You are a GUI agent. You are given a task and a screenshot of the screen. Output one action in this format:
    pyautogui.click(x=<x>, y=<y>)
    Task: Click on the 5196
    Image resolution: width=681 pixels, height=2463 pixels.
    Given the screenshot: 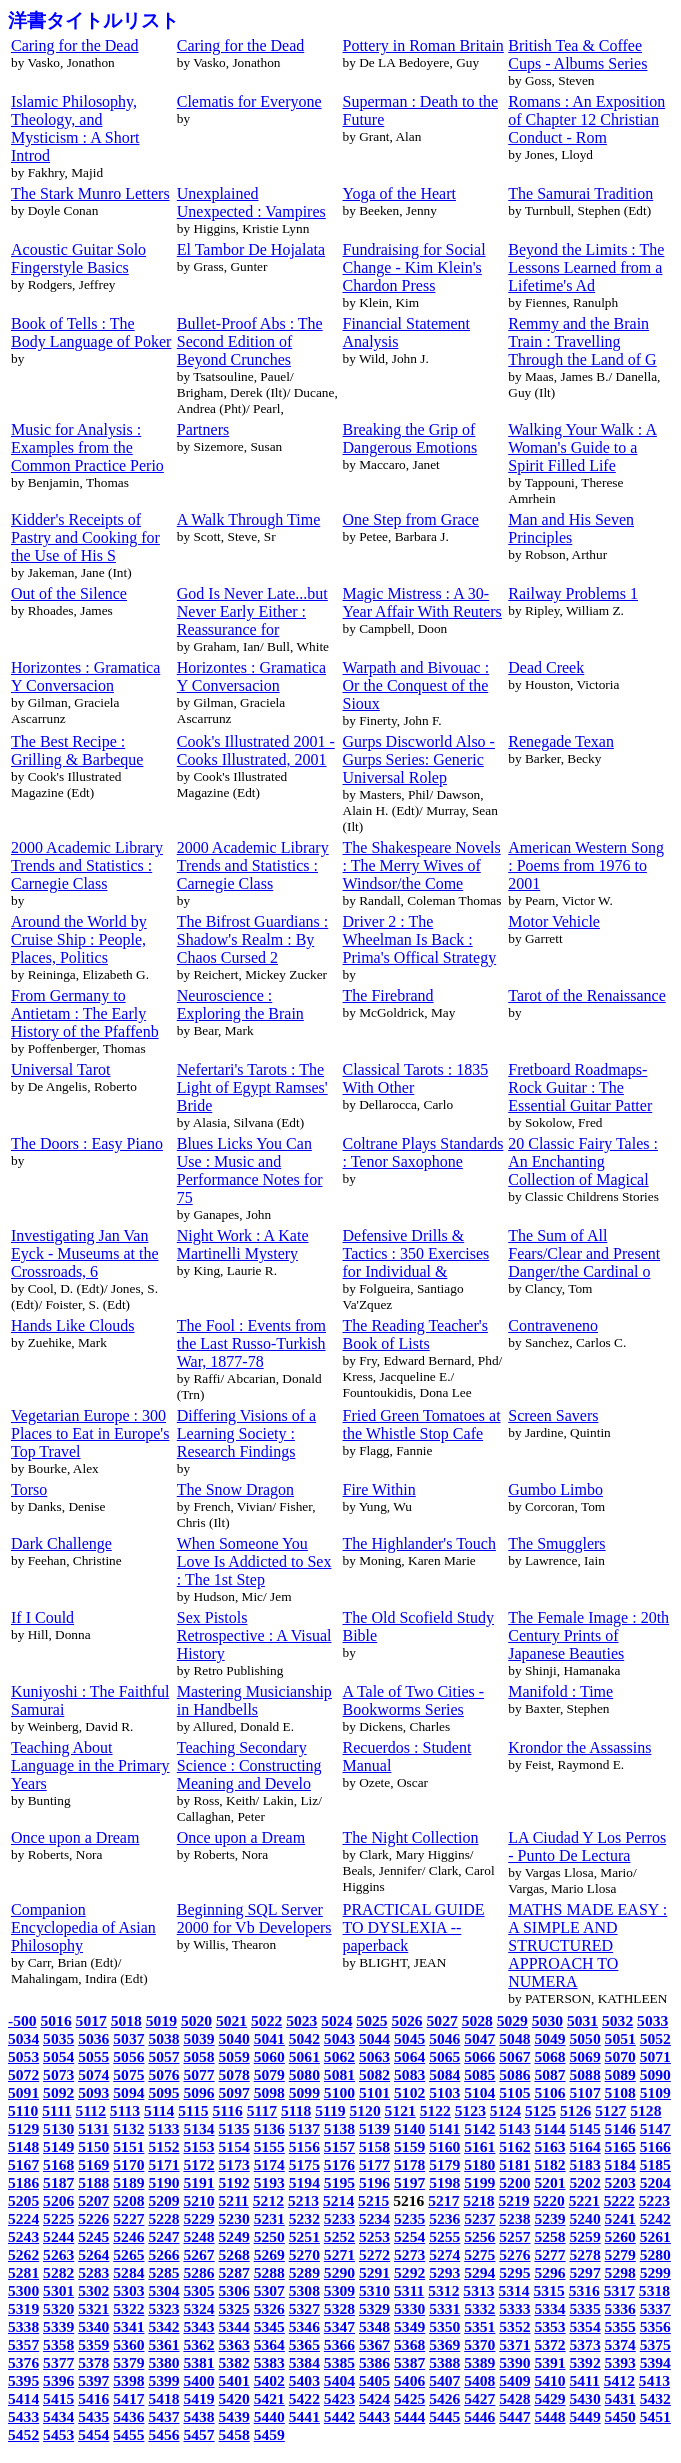 What is the action you would take?
    pyautogui.click(x=374, y=2182)
    